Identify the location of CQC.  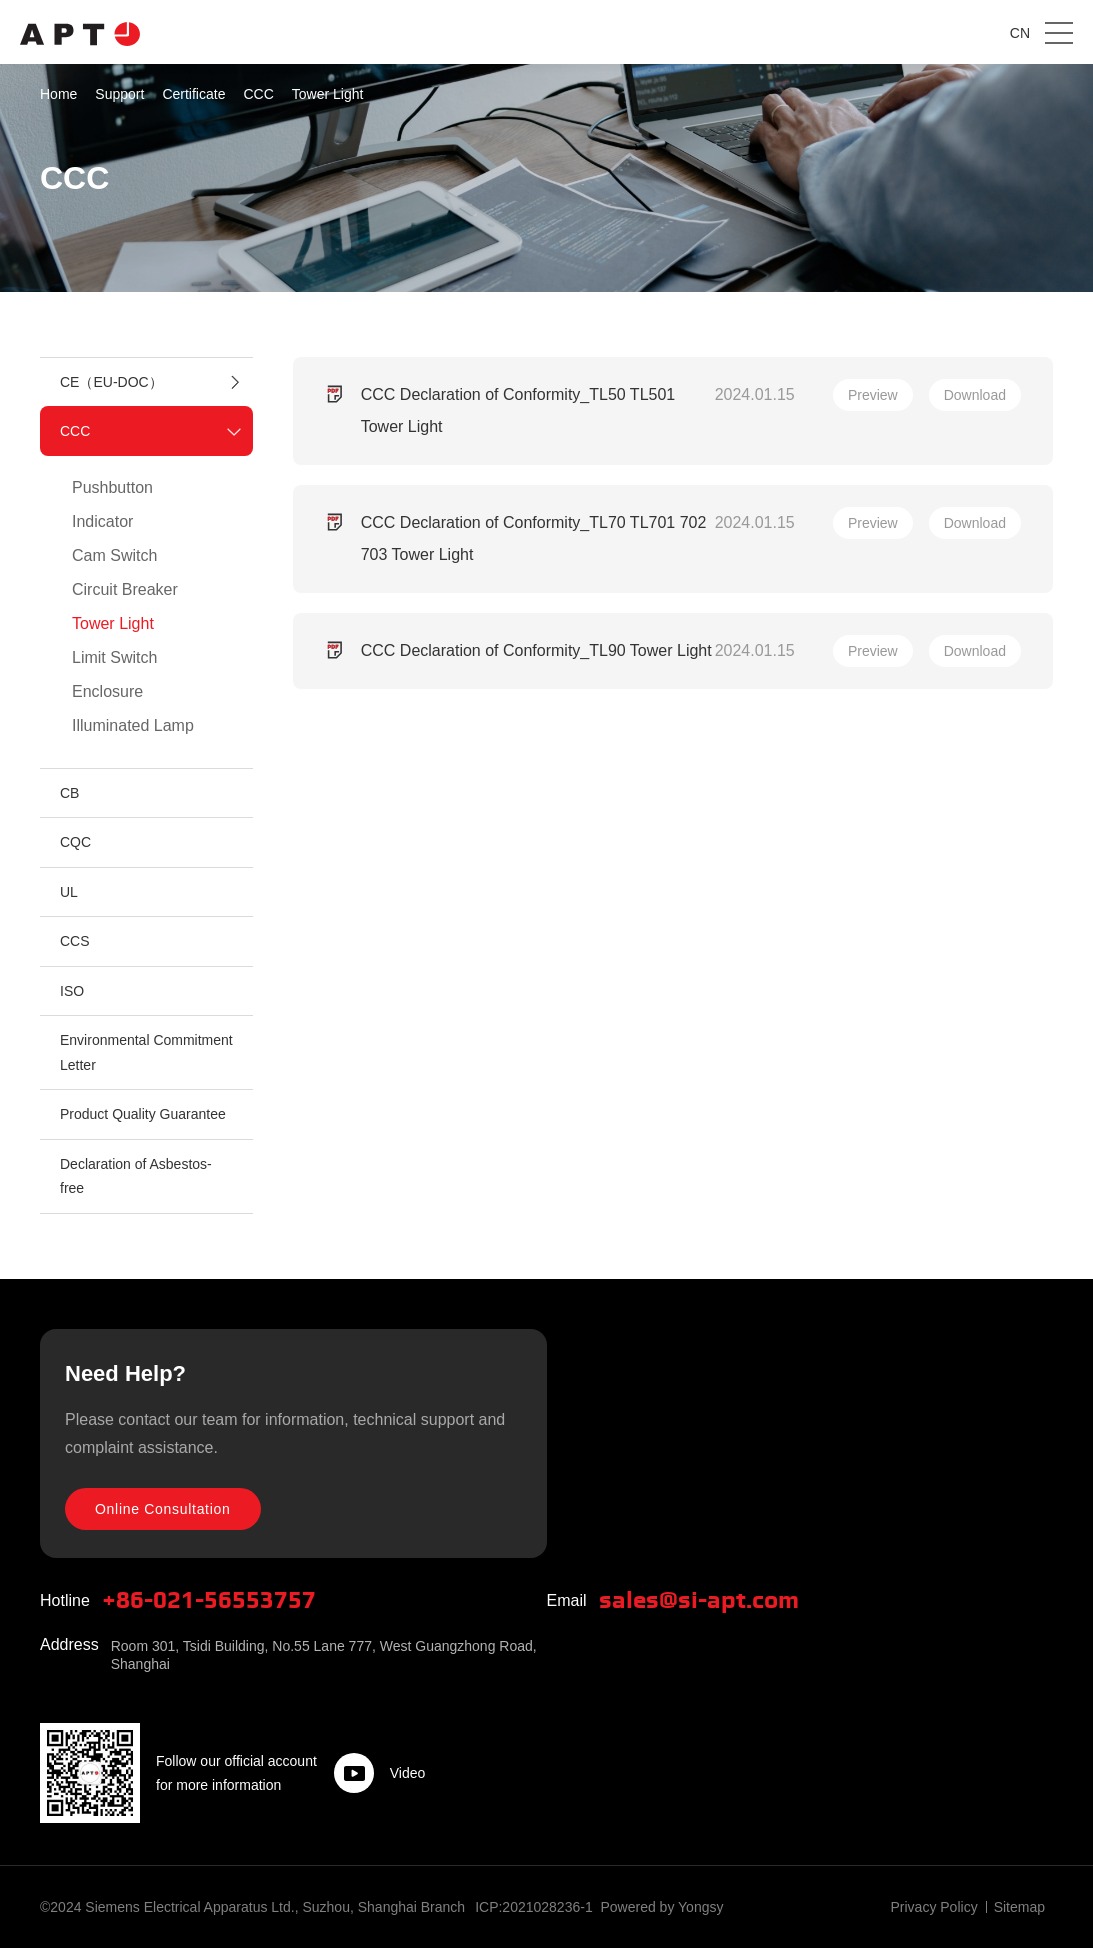
(75, 842).